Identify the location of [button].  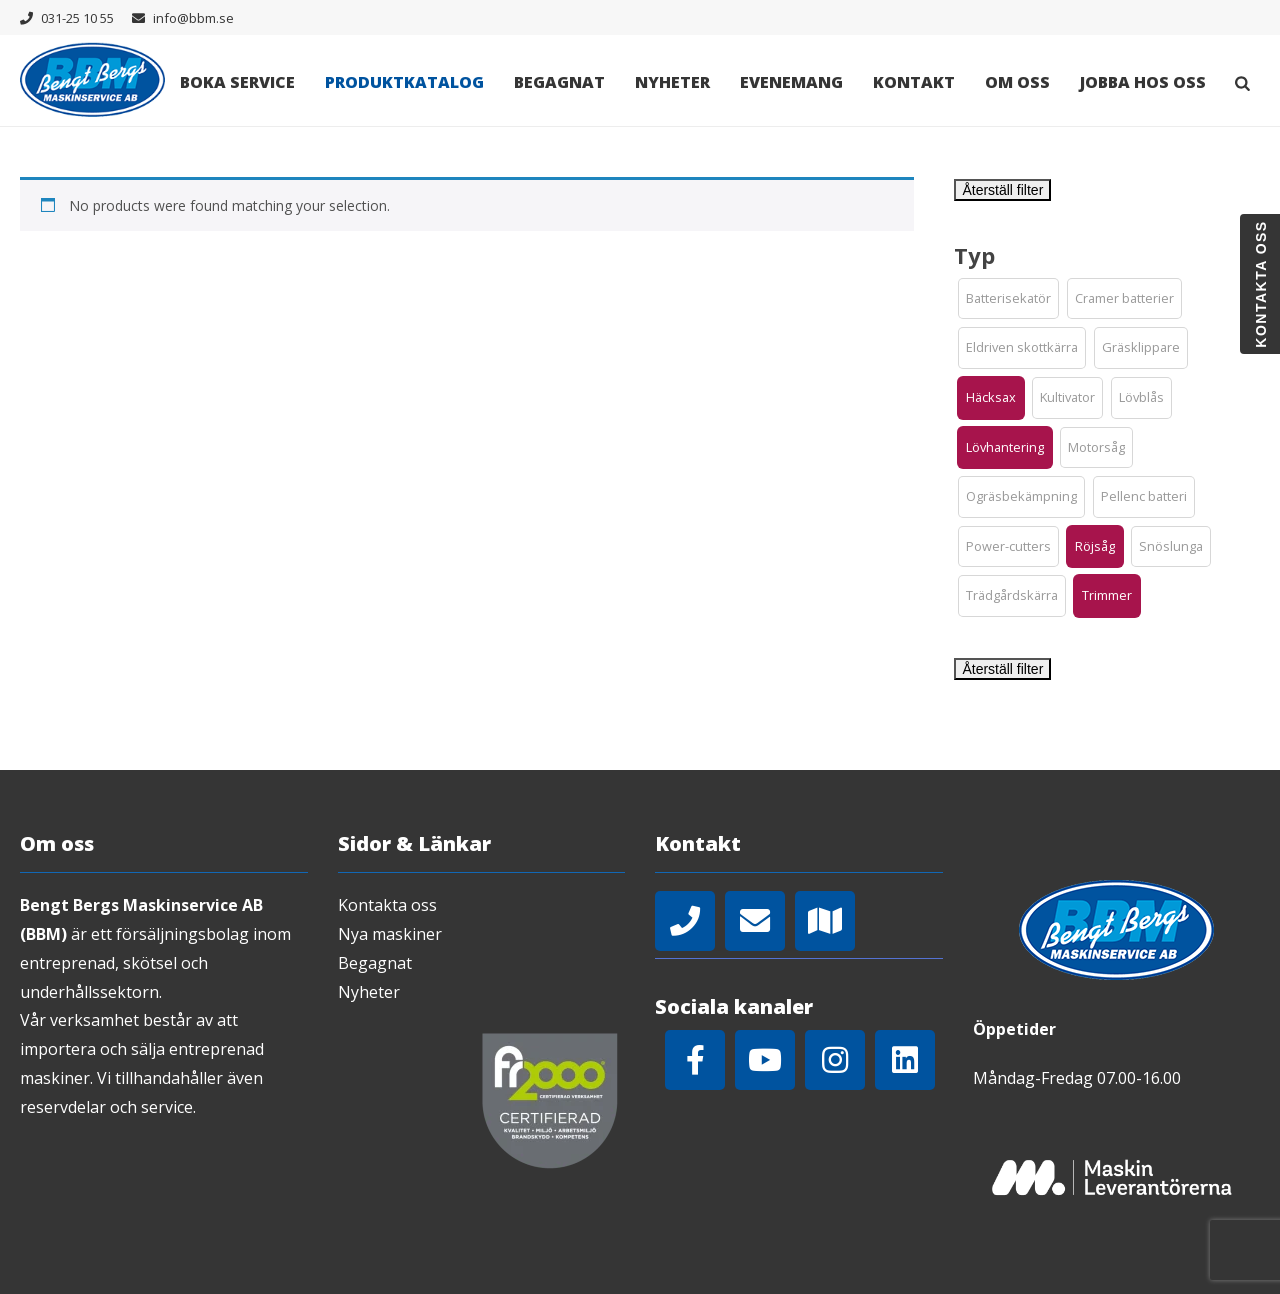
(1008, 299).